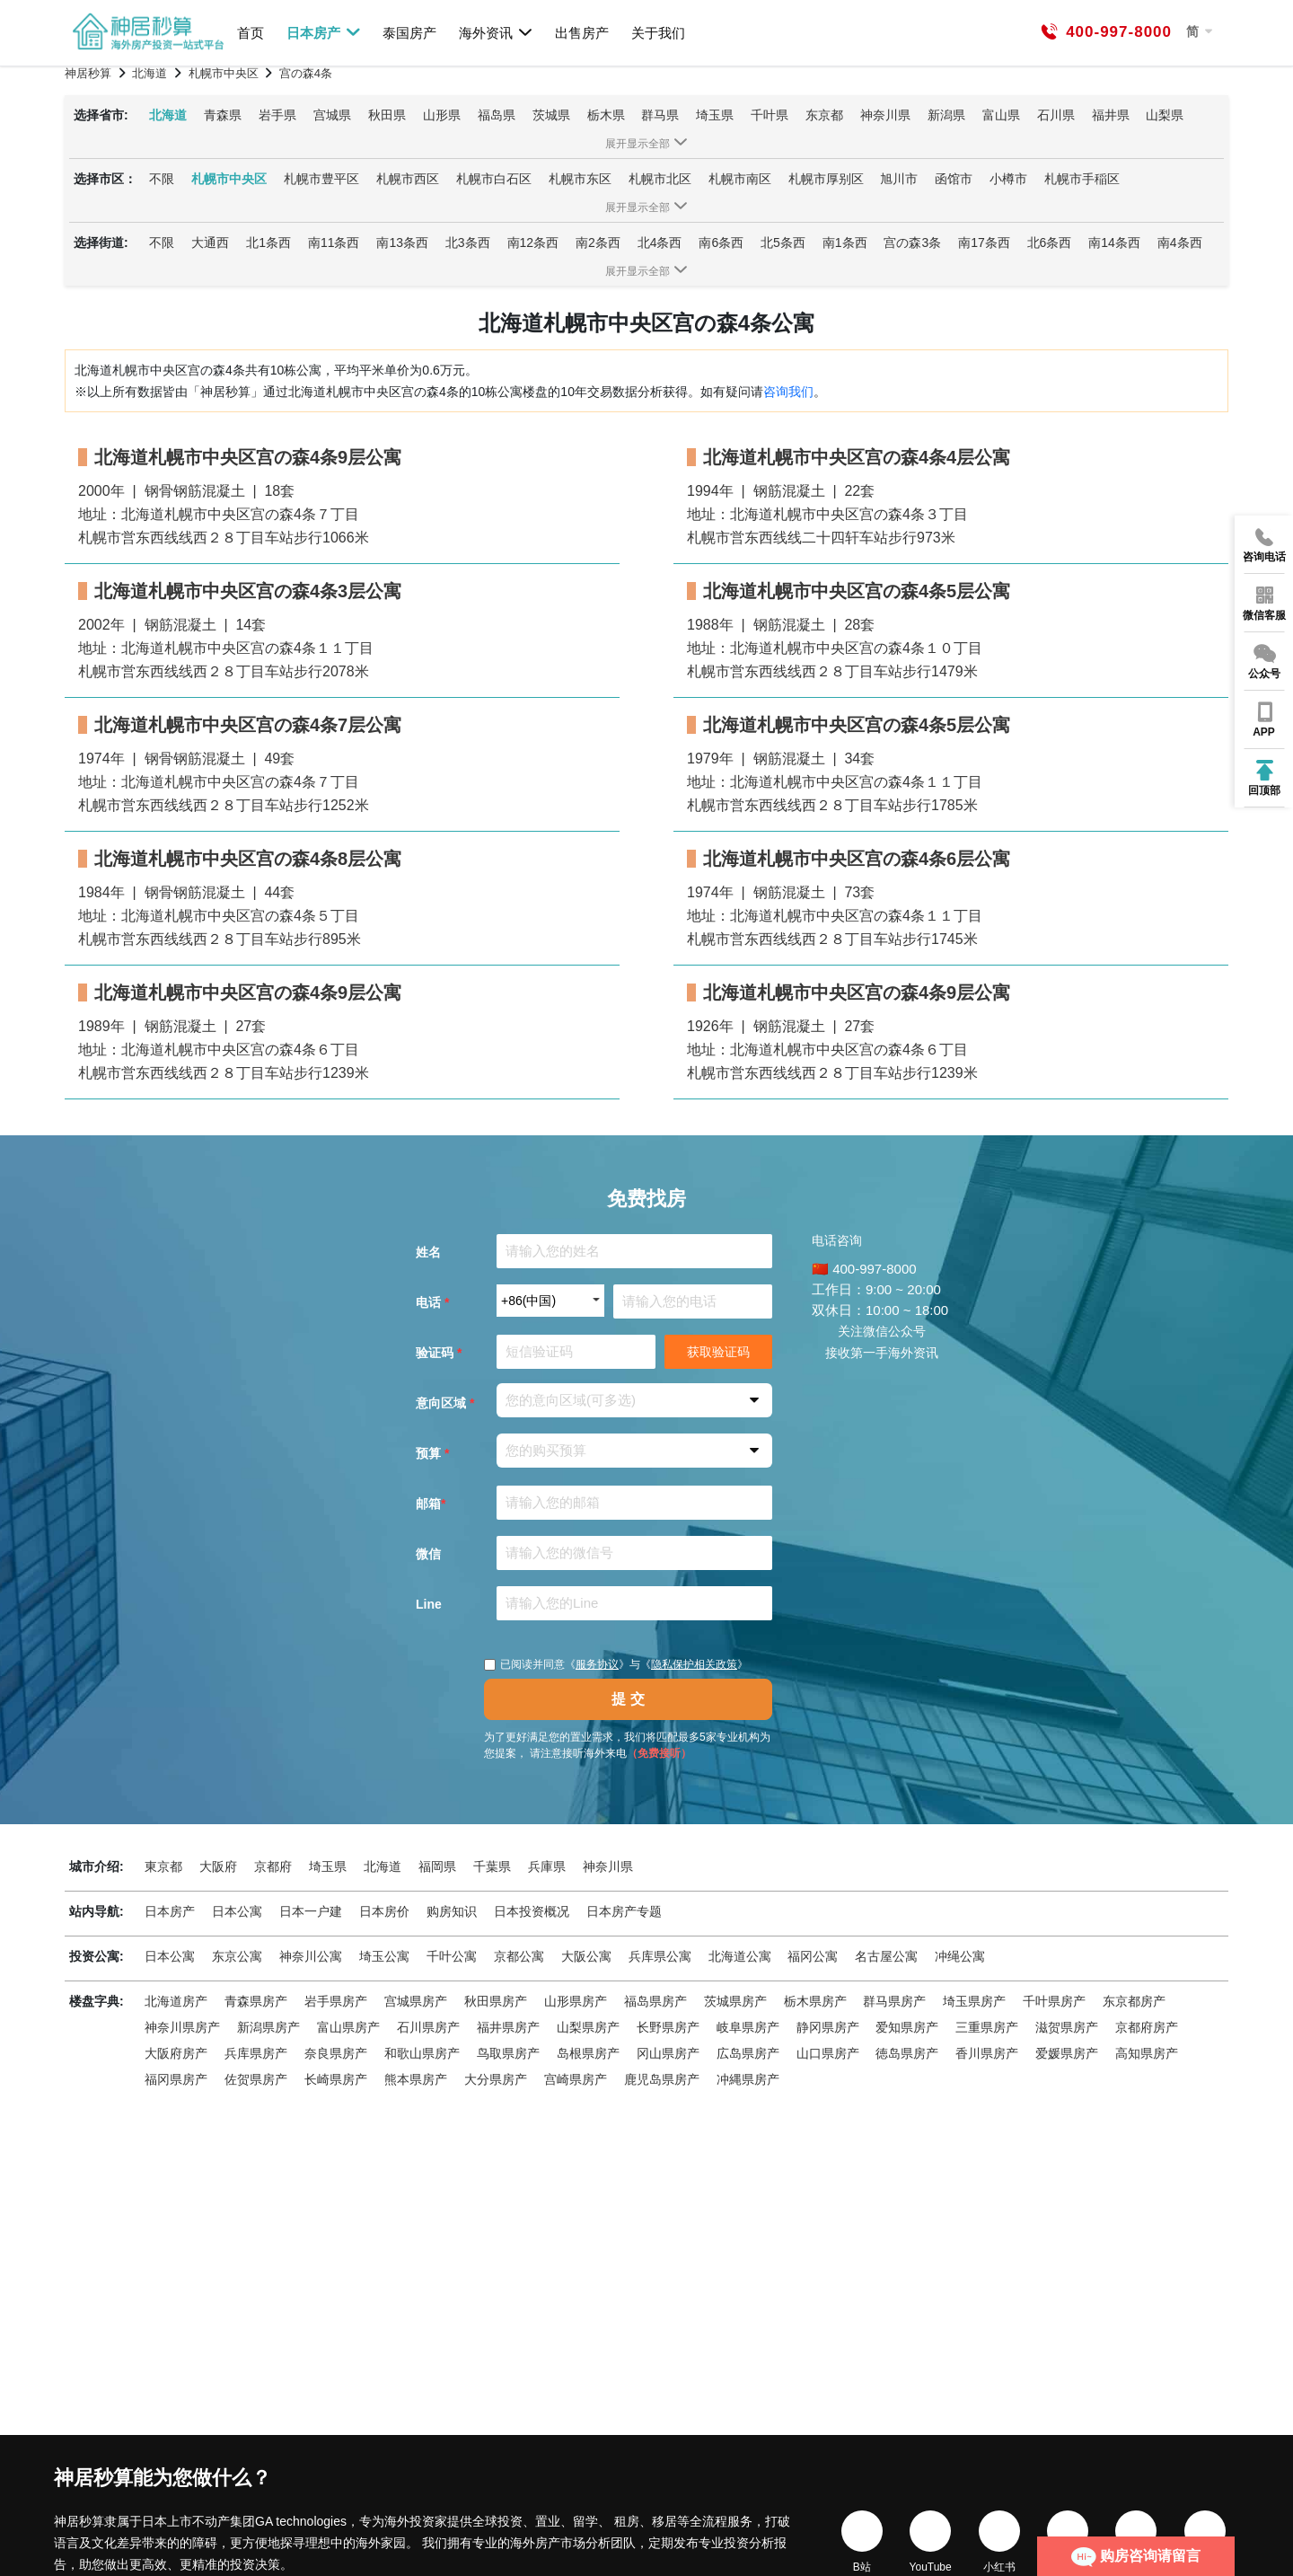 The height and width of the screenshot is (2576, 1293). What do you see at coordinates (321, 179) in the screenshot?
I see `札幌市豊平区` at bounding box center [321, 179].